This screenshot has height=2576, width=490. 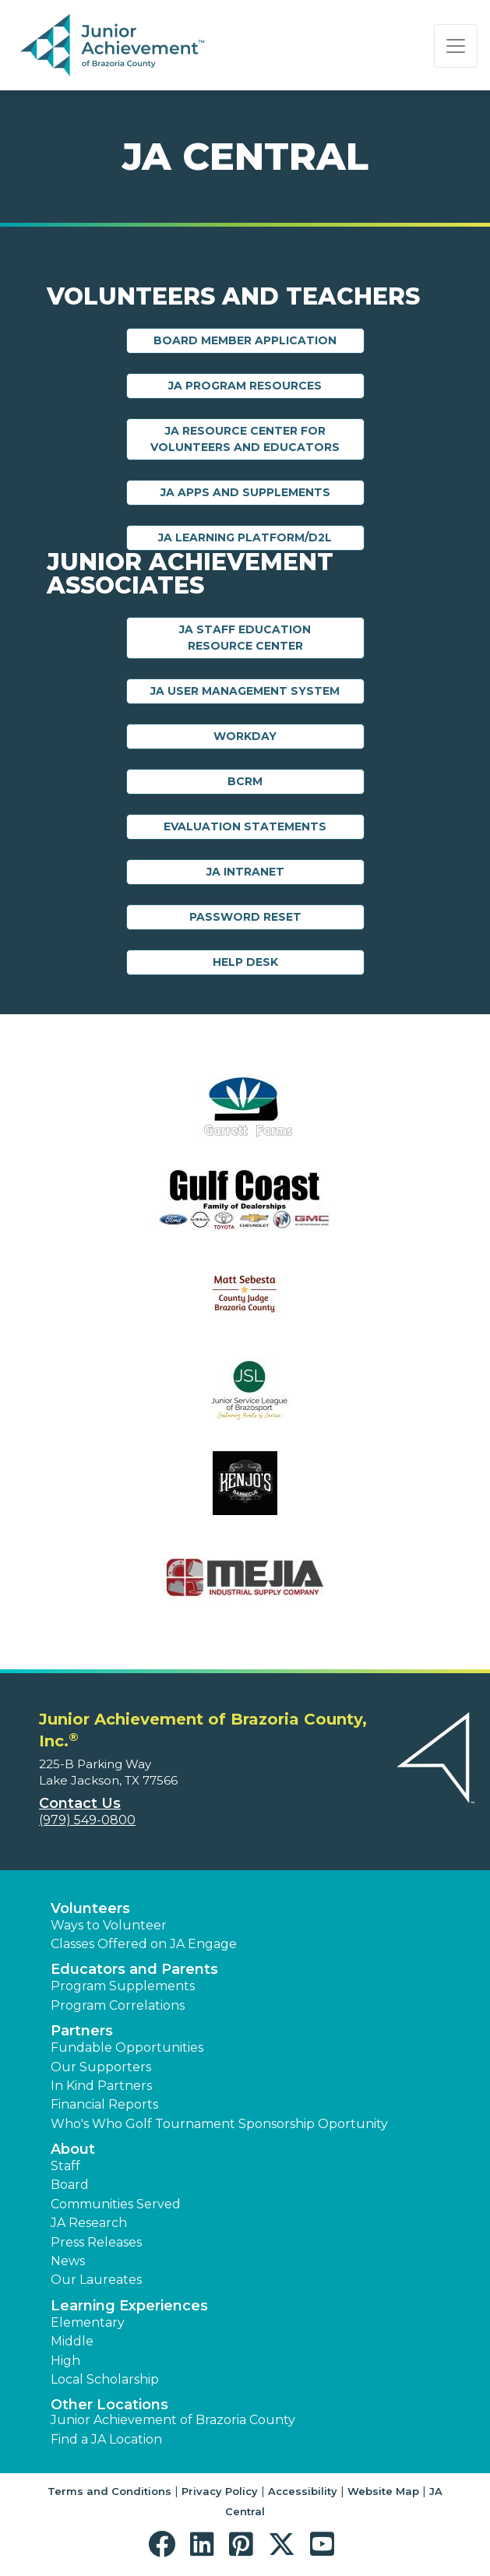 What do you see at coordinates (245, 340) in the screenshot?
I see `Board Member Application` at bounding box center [245, 340].